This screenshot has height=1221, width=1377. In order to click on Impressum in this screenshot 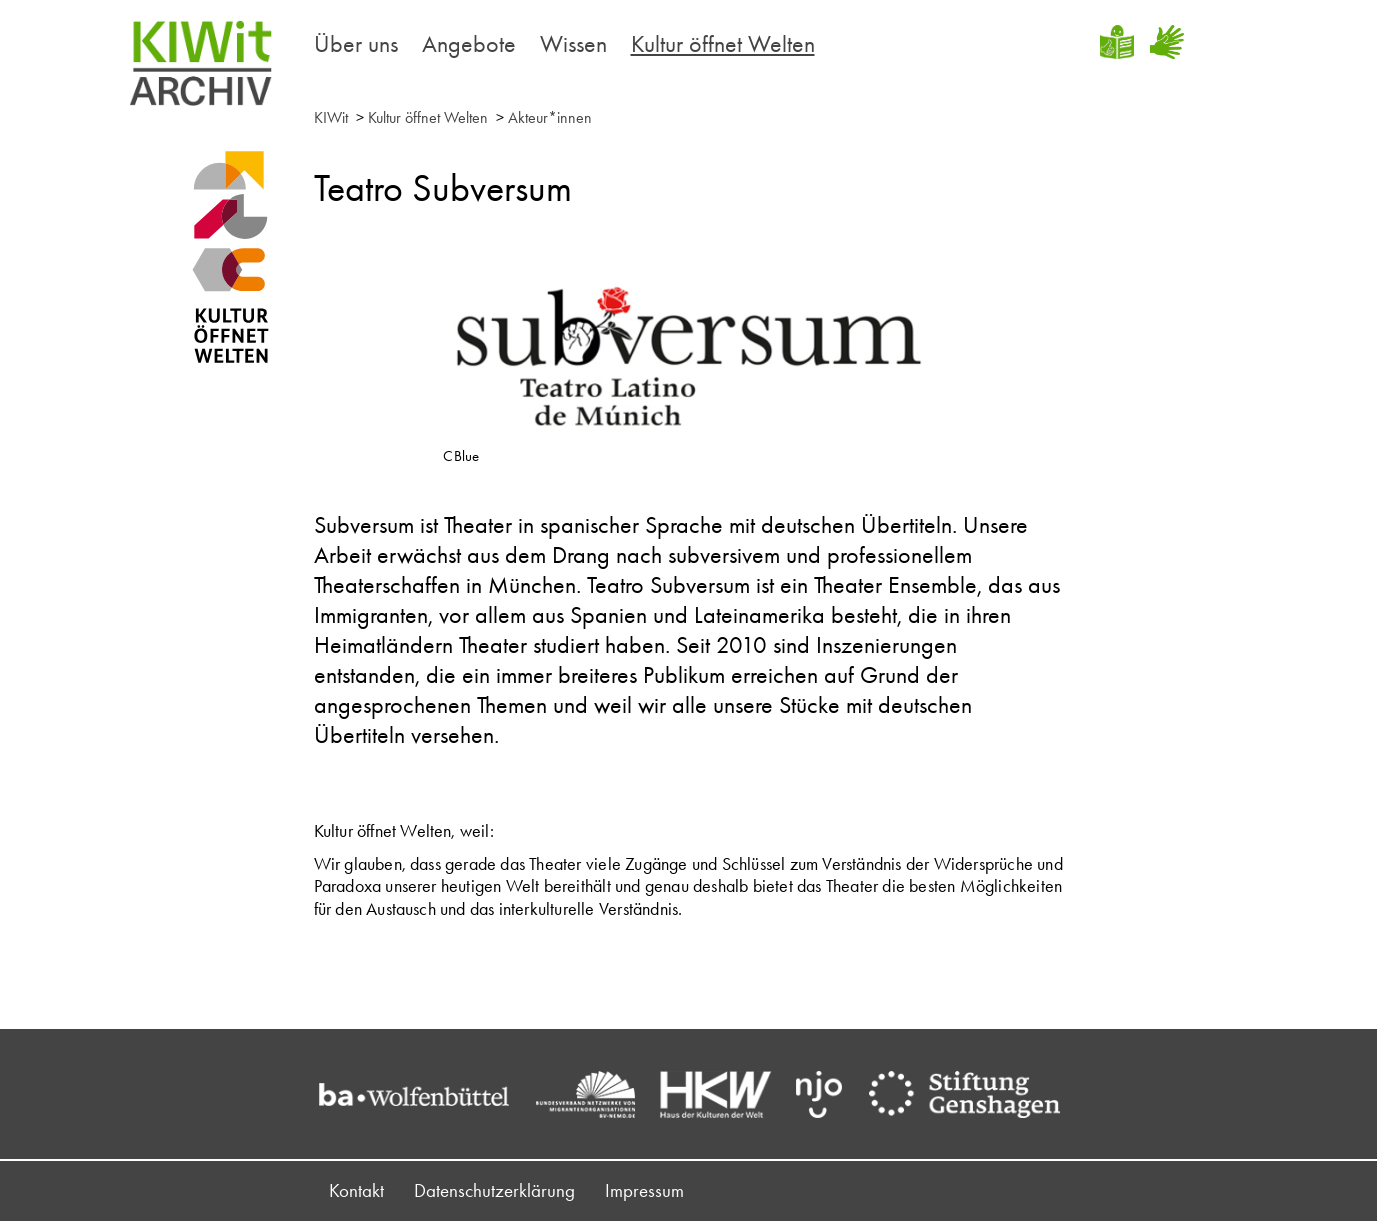, I will do `click(644, 1190)`.